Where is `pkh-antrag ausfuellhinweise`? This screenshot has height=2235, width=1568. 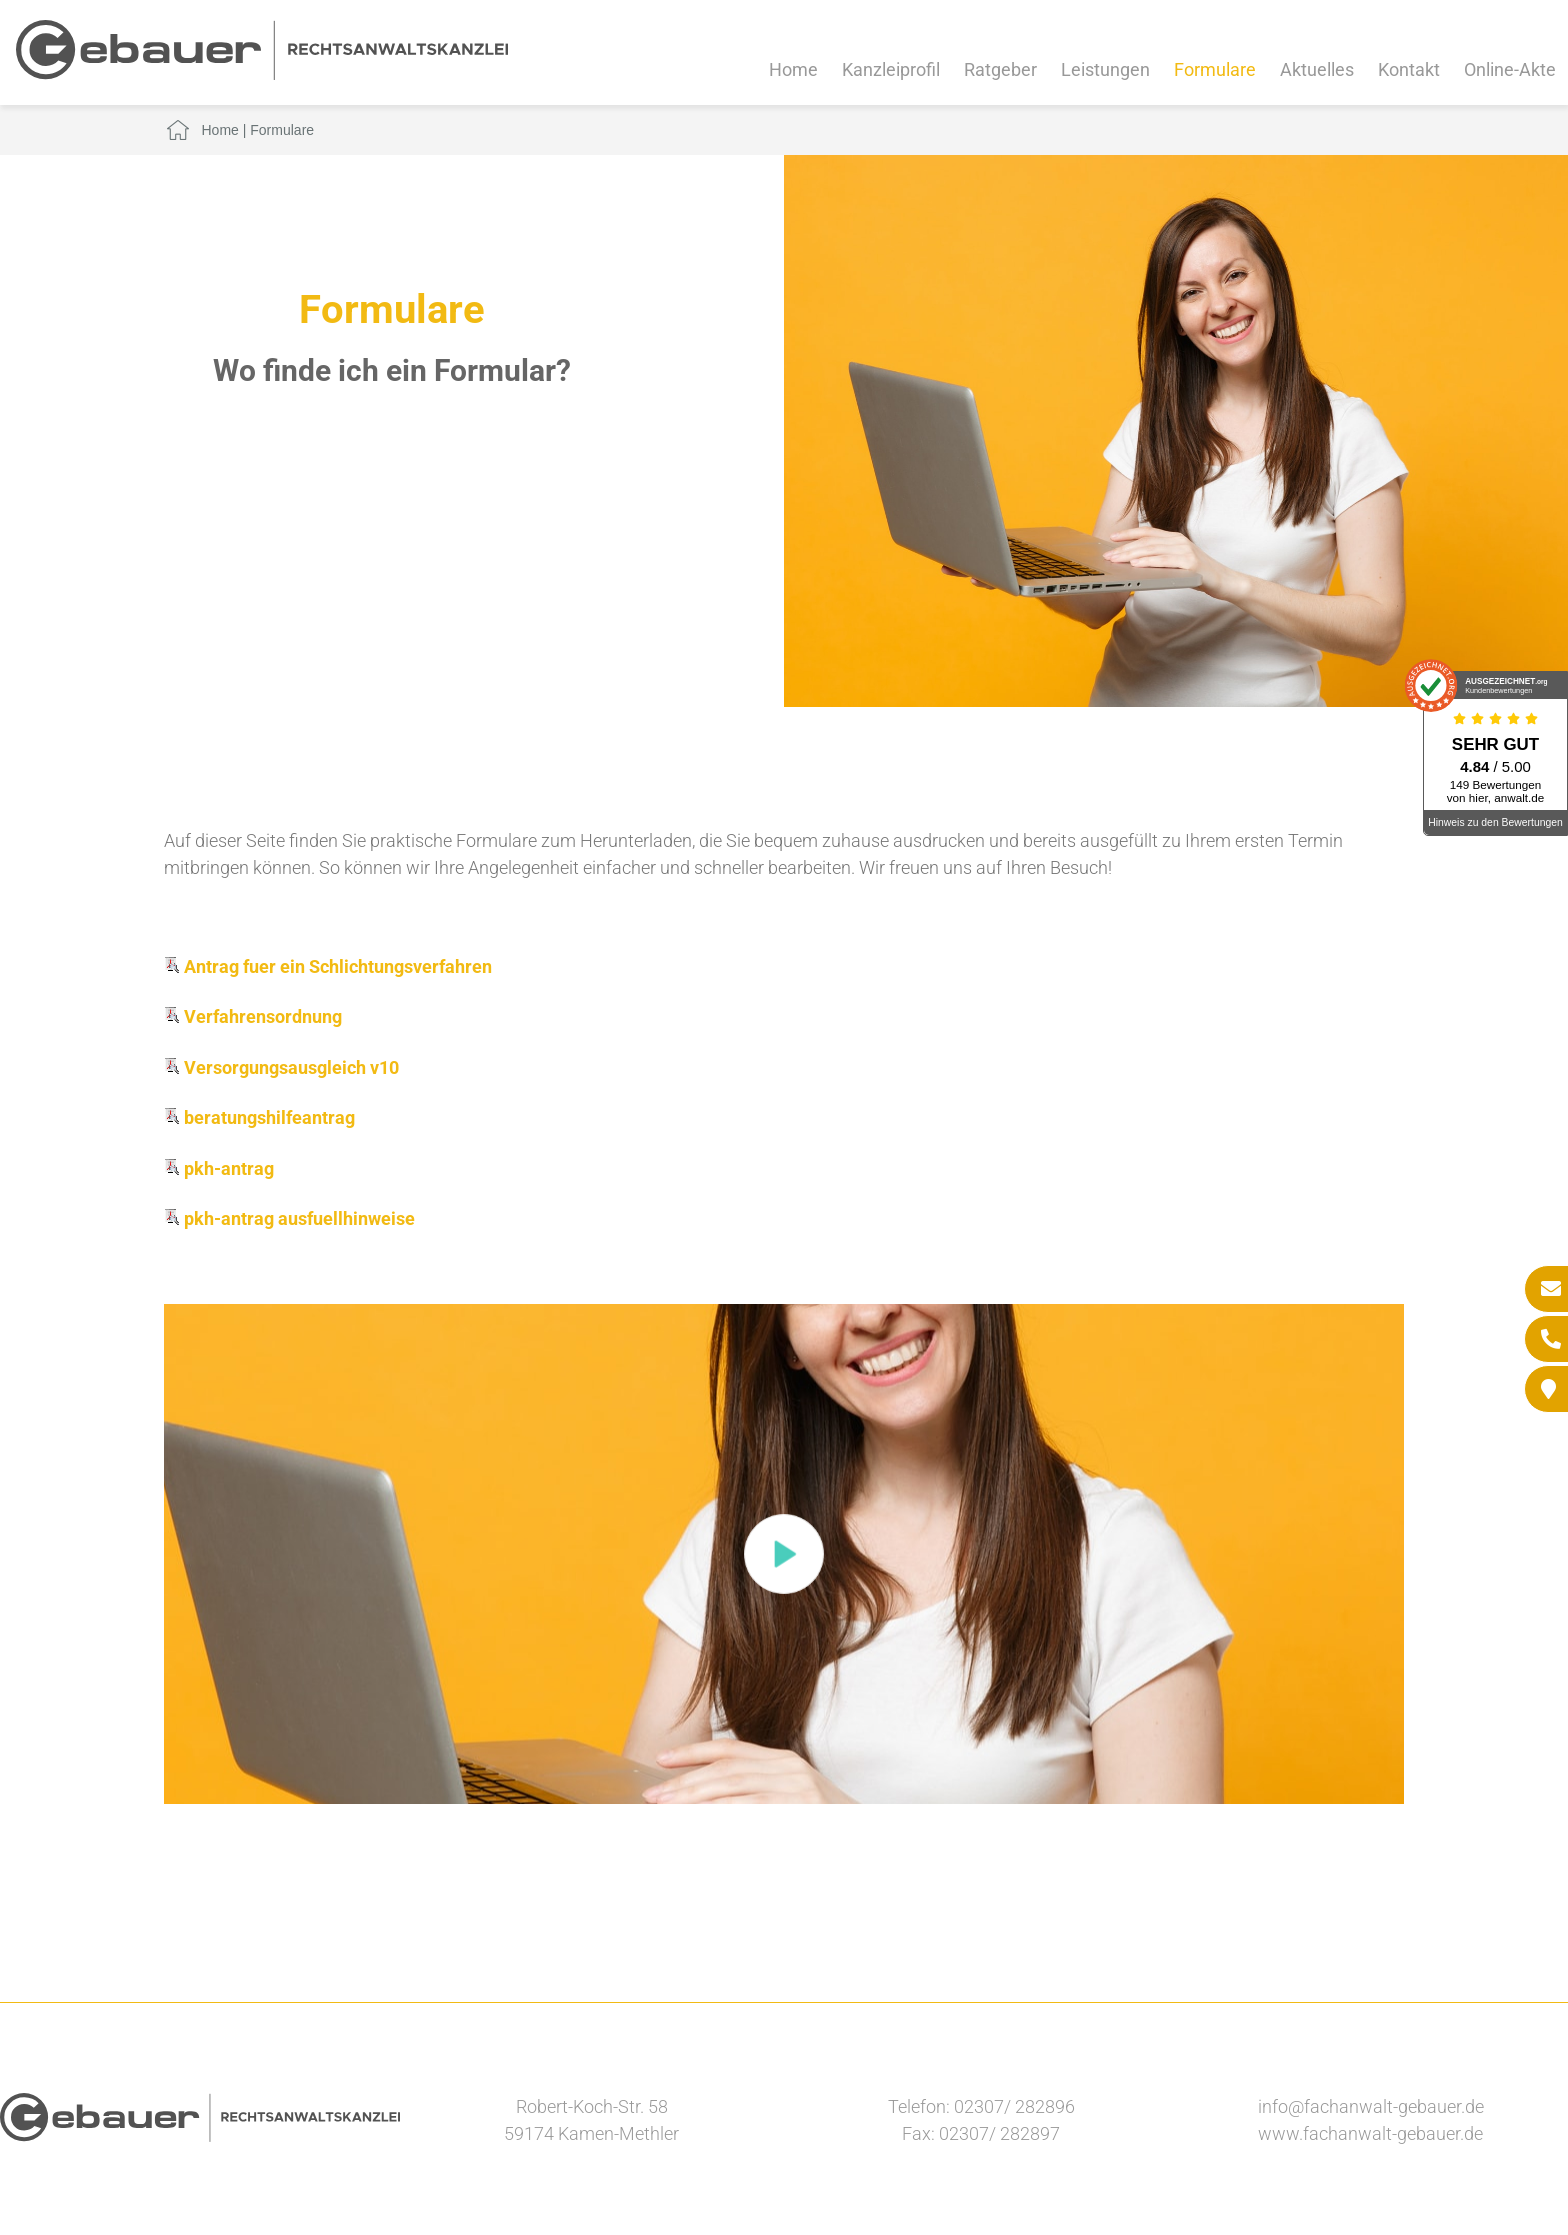
pkh-antrag ausfuellhinweise is located at coordinates (289, 1218).